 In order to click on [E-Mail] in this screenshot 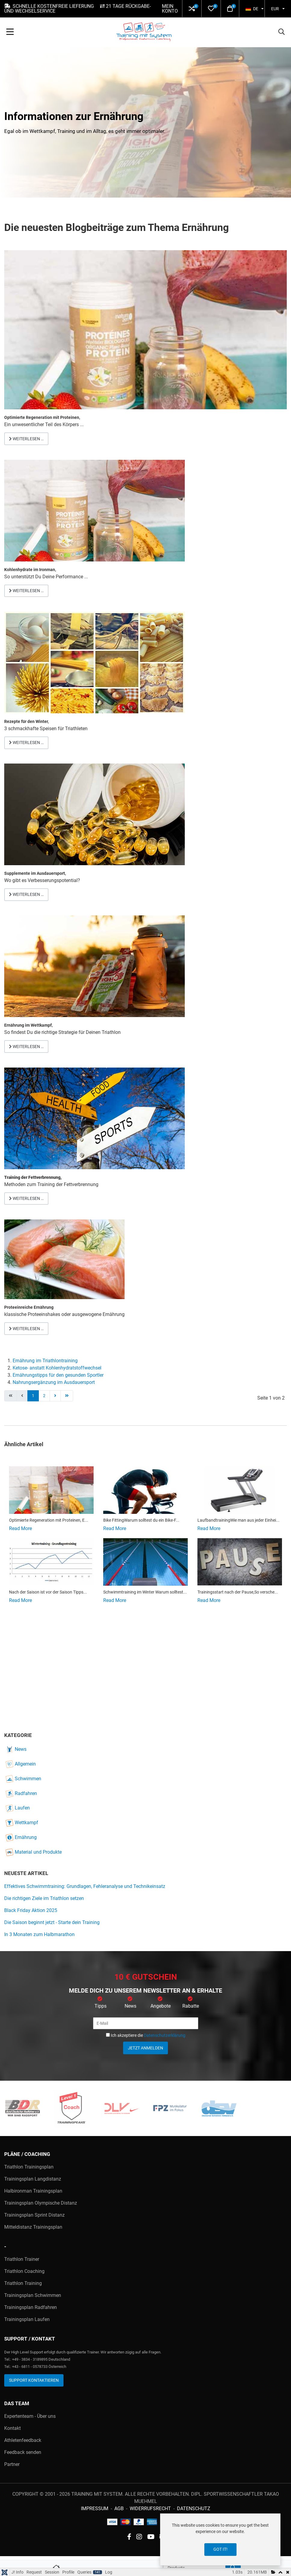, I will do `click(145, 2023)`.